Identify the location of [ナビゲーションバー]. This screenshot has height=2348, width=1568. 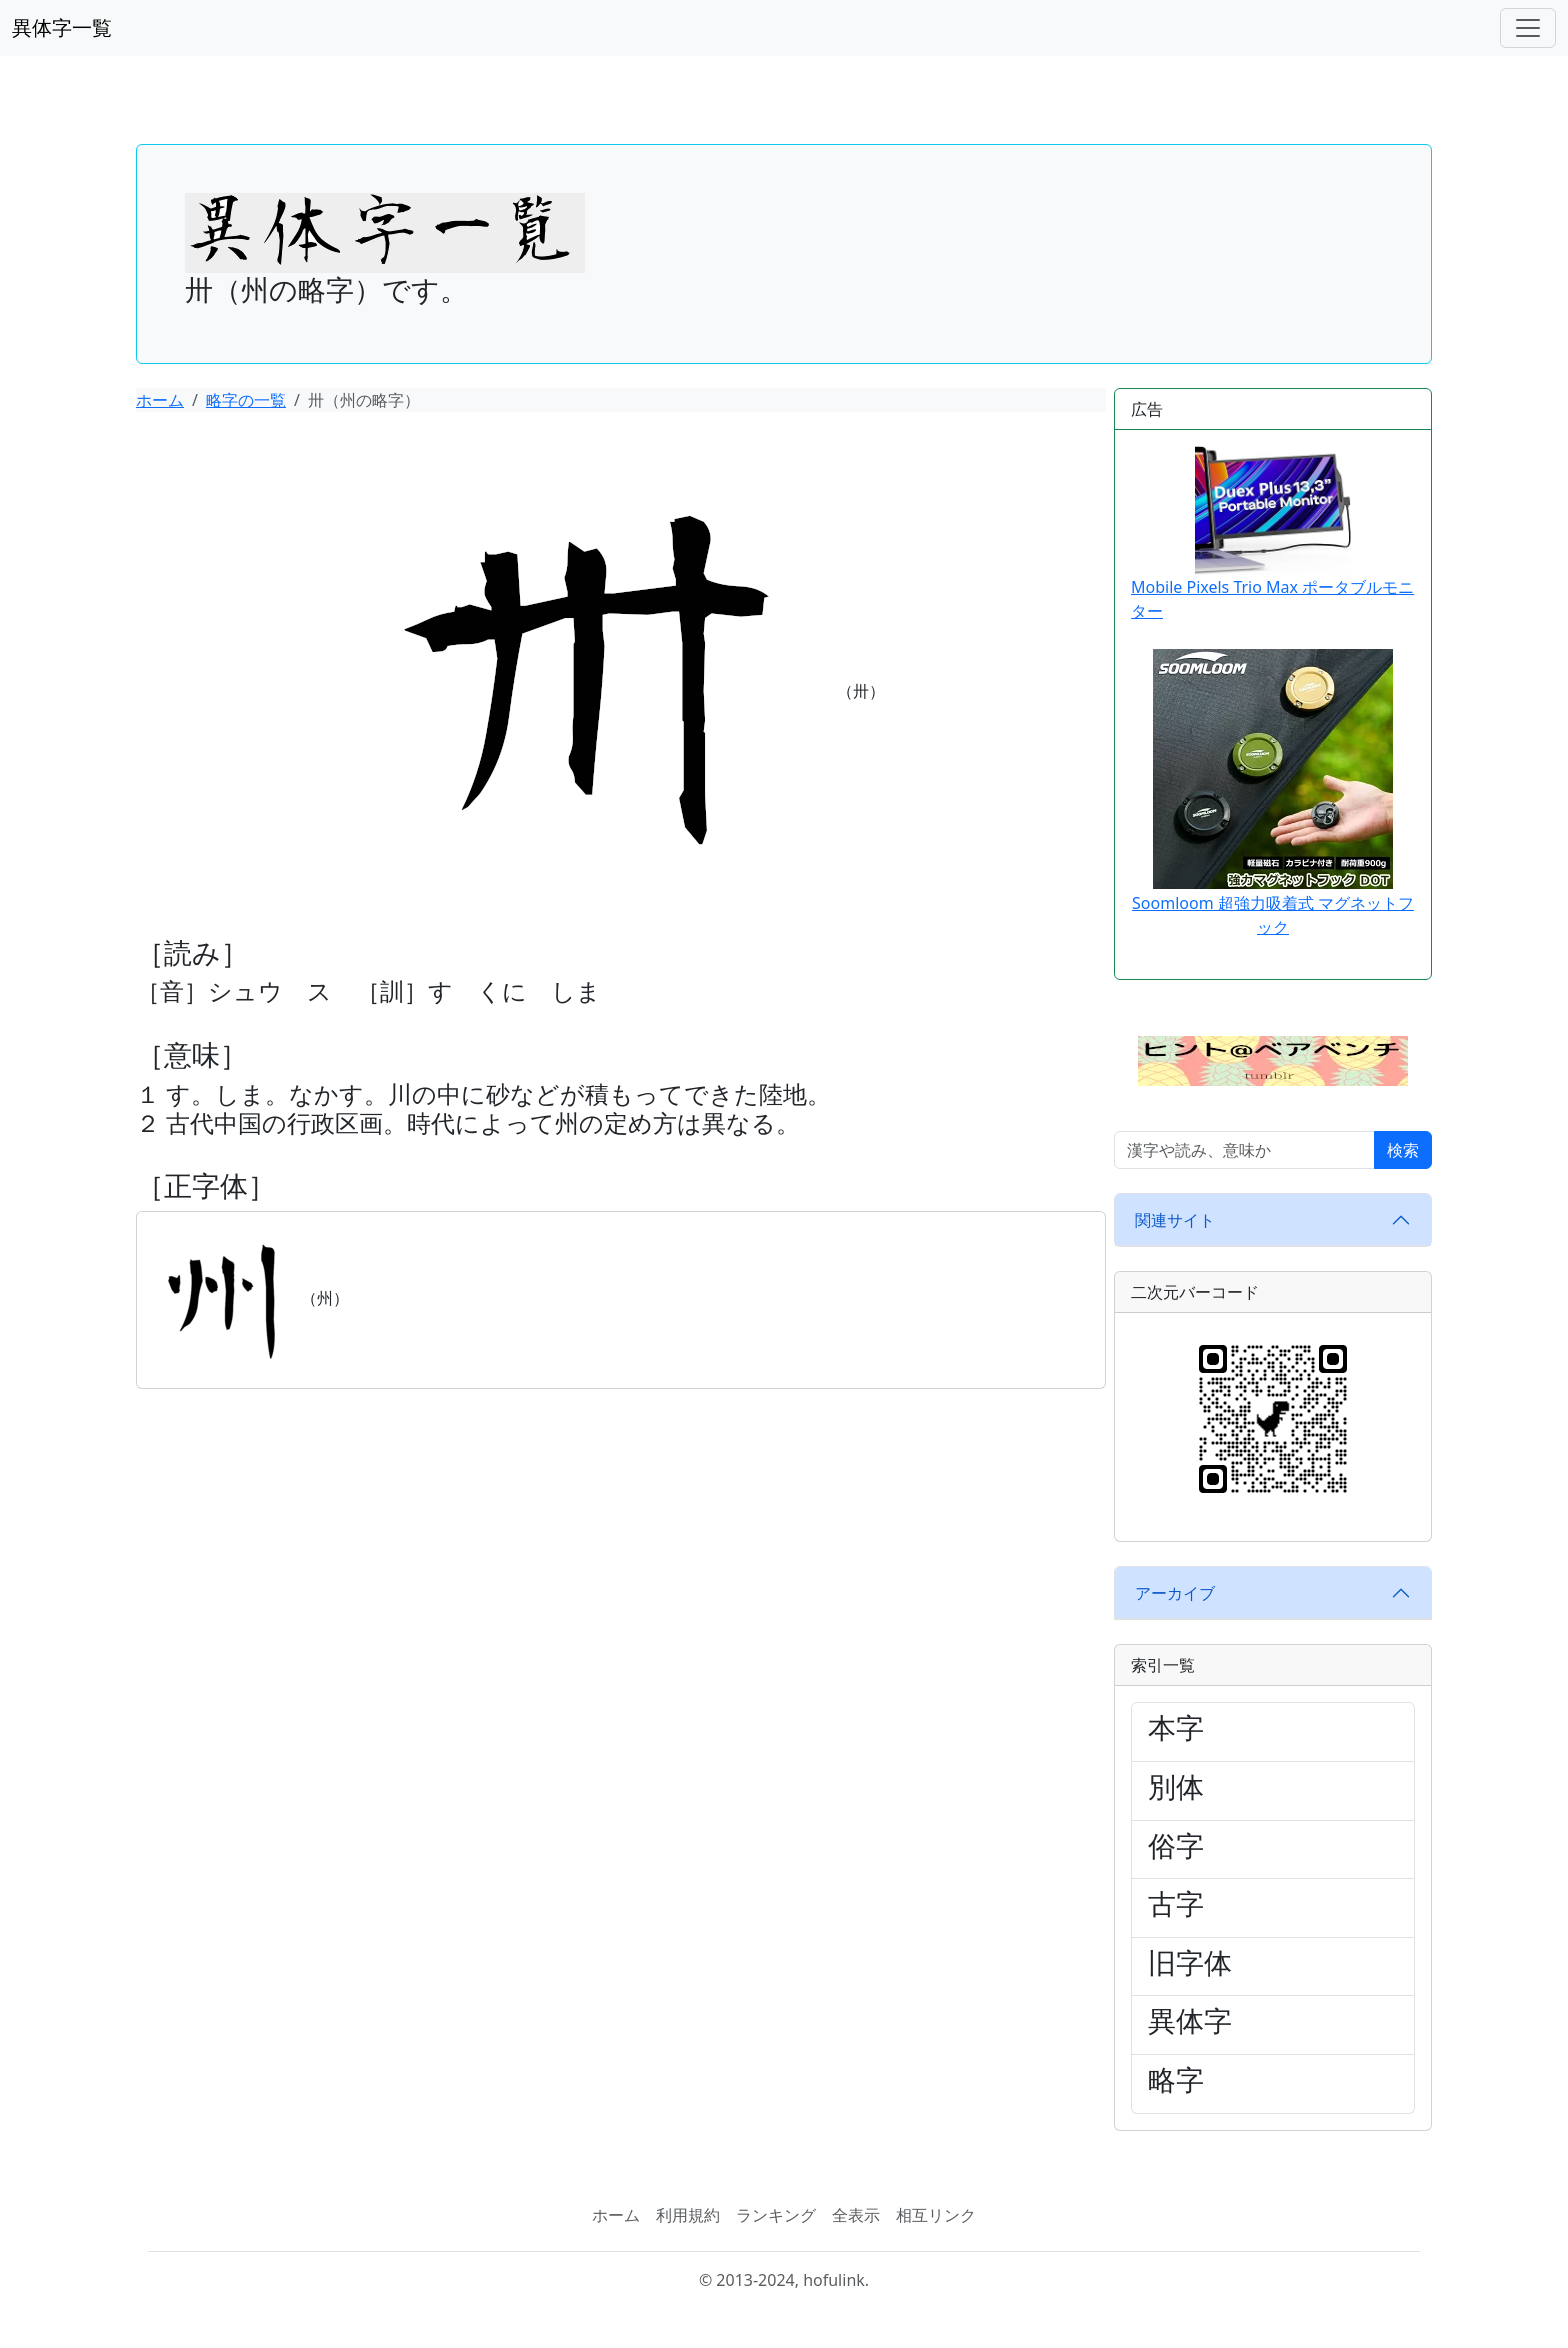
(1528, 28).